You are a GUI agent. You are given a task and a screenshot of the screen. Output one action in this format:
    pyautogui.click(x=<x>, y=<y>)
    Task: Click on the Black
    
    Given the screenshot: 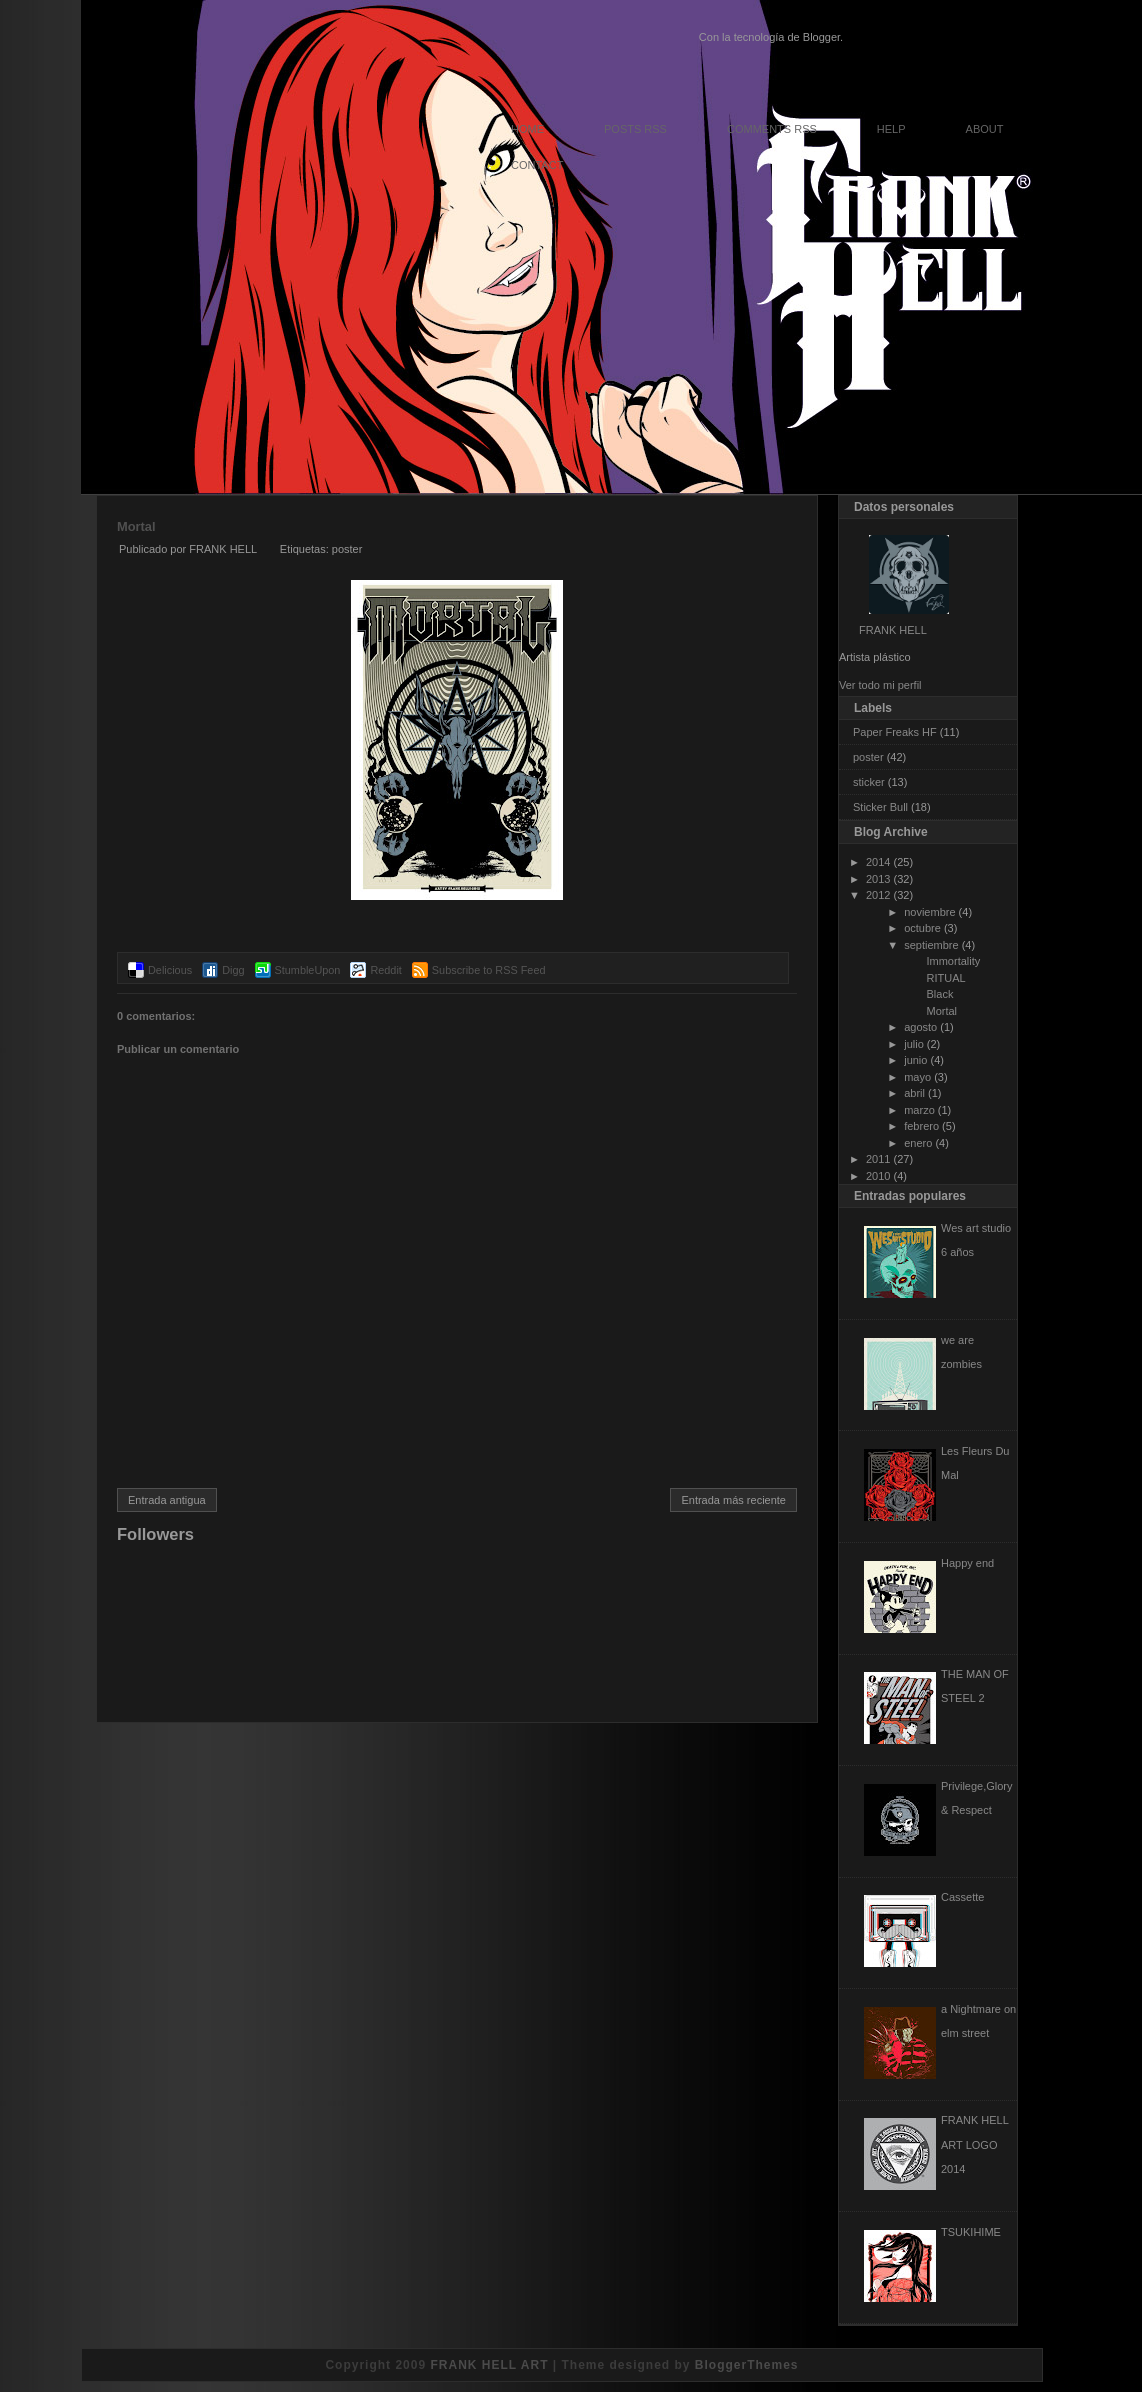 What is the action you would take?
    pyautogui.click(x=939, y=994)
    